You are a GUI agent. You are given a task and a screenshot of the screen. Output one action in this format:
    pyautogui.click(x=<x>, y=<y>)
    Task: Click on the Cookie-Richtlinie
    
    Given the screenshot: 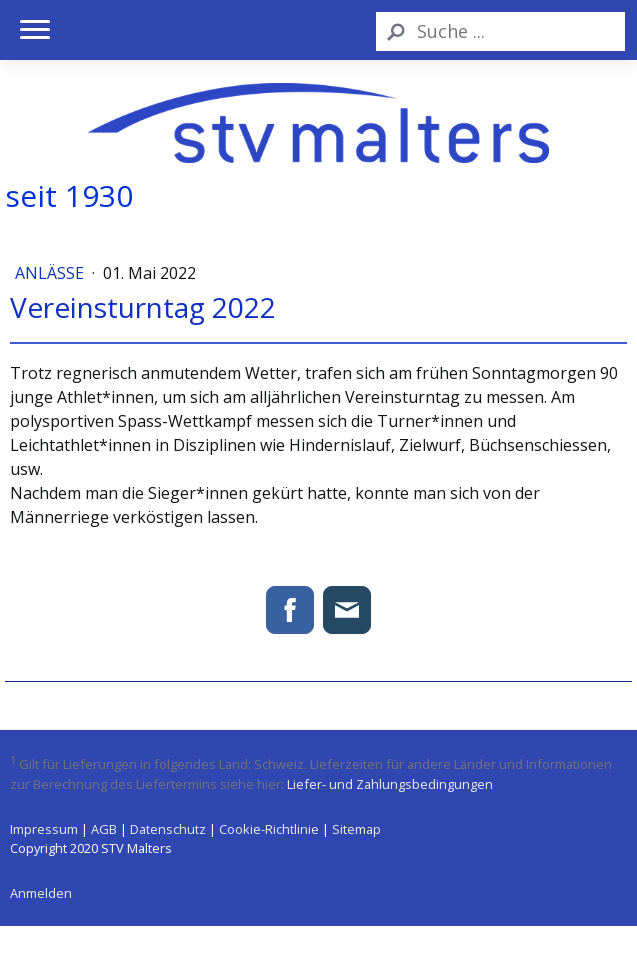 What is the action you would take?
    pyautogui.click(x=269, y=829)
    